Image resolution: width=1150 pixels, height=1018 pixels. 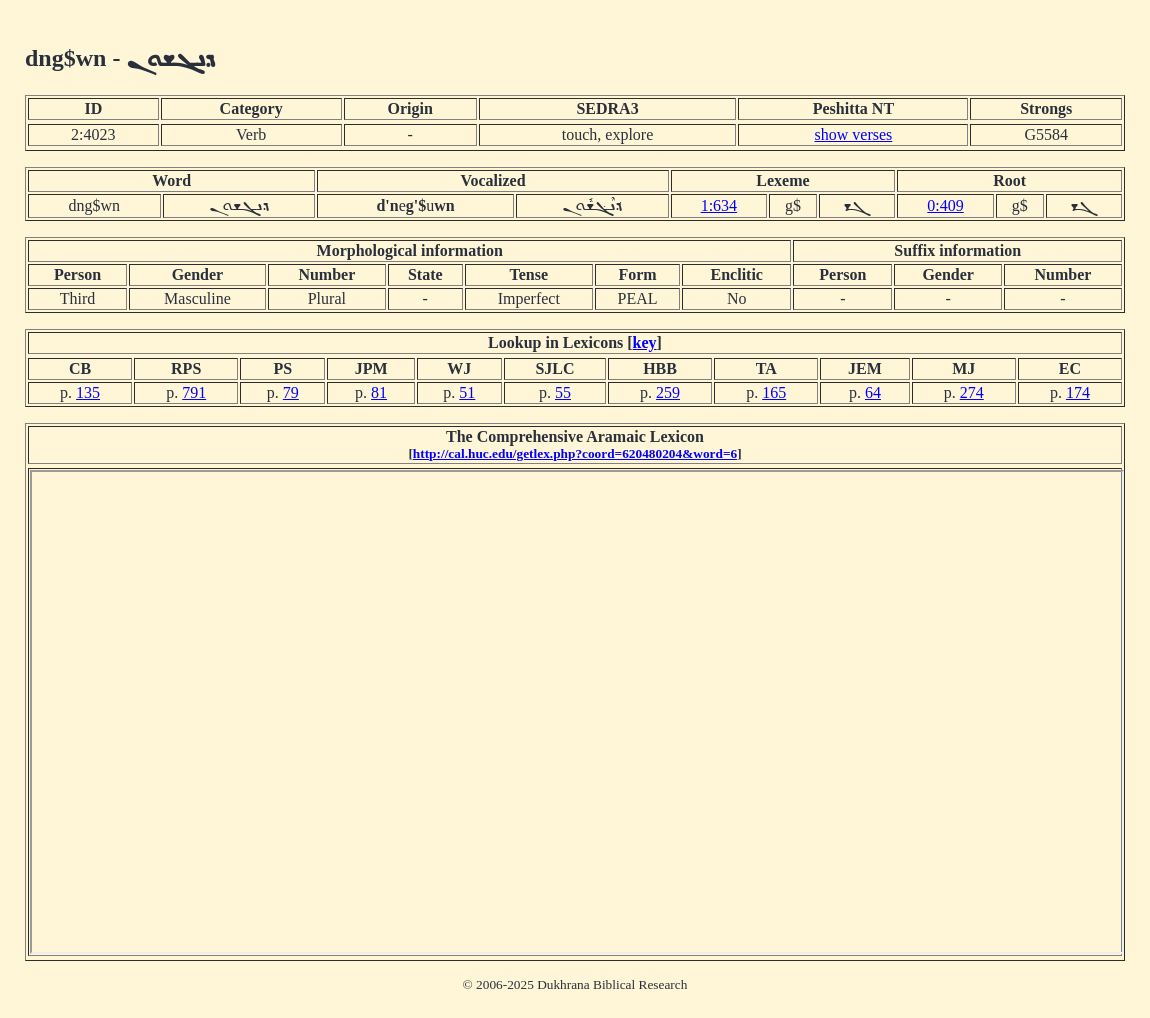 I want to click on http://cal.huc.edu/getlex.php?coord=620480204&word=6, so click(x=575, y=453).